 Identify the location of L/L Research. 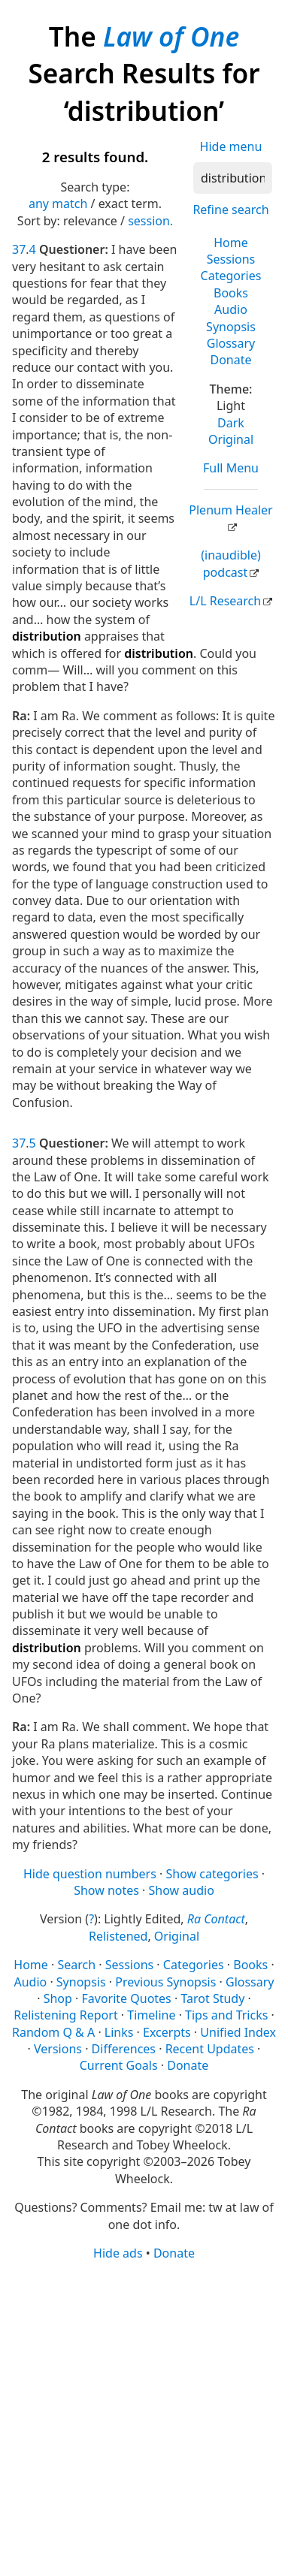
(225, 601).